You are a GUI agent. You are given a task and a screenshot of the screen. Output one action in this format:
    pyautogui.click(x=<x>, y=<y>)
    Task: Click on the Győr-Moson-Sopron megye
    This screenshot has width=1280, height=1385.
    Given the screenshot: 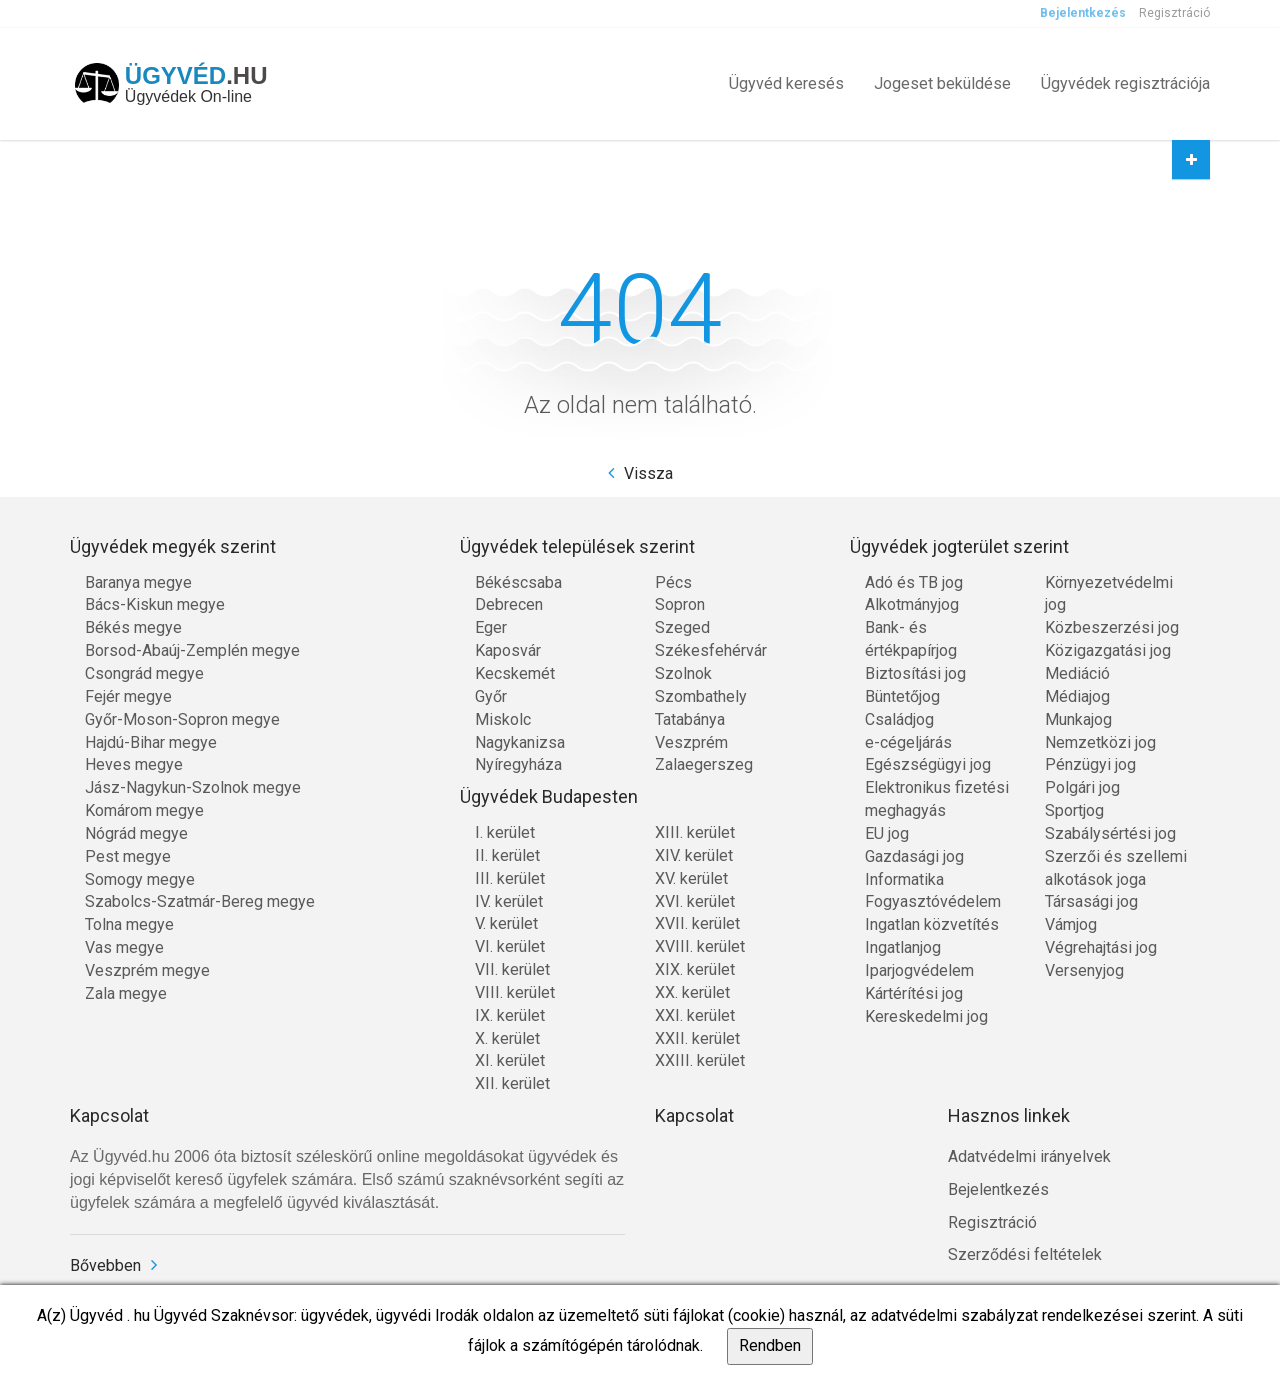 What is the action you would take?
    pyautogui.click(x=182, y=719)
    